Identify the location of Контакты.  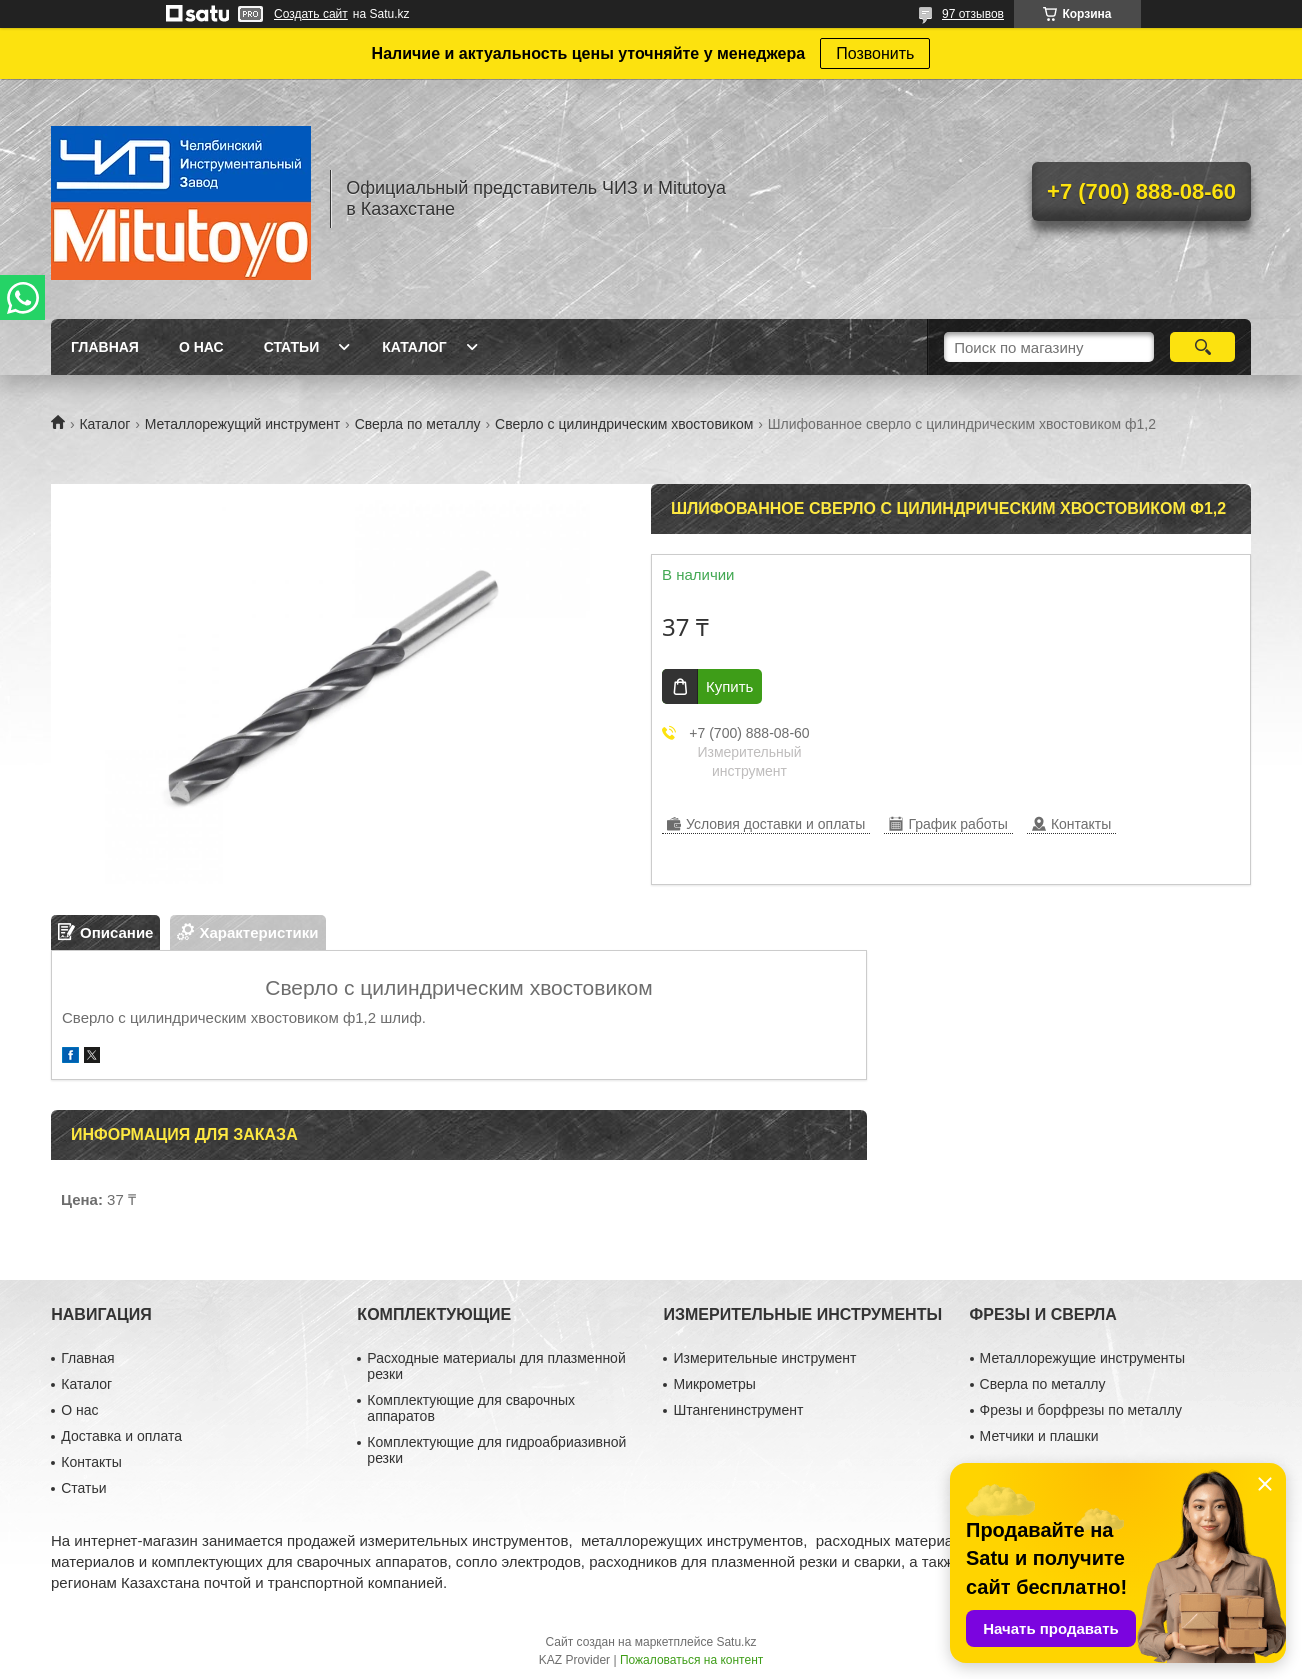
(91, 1462).